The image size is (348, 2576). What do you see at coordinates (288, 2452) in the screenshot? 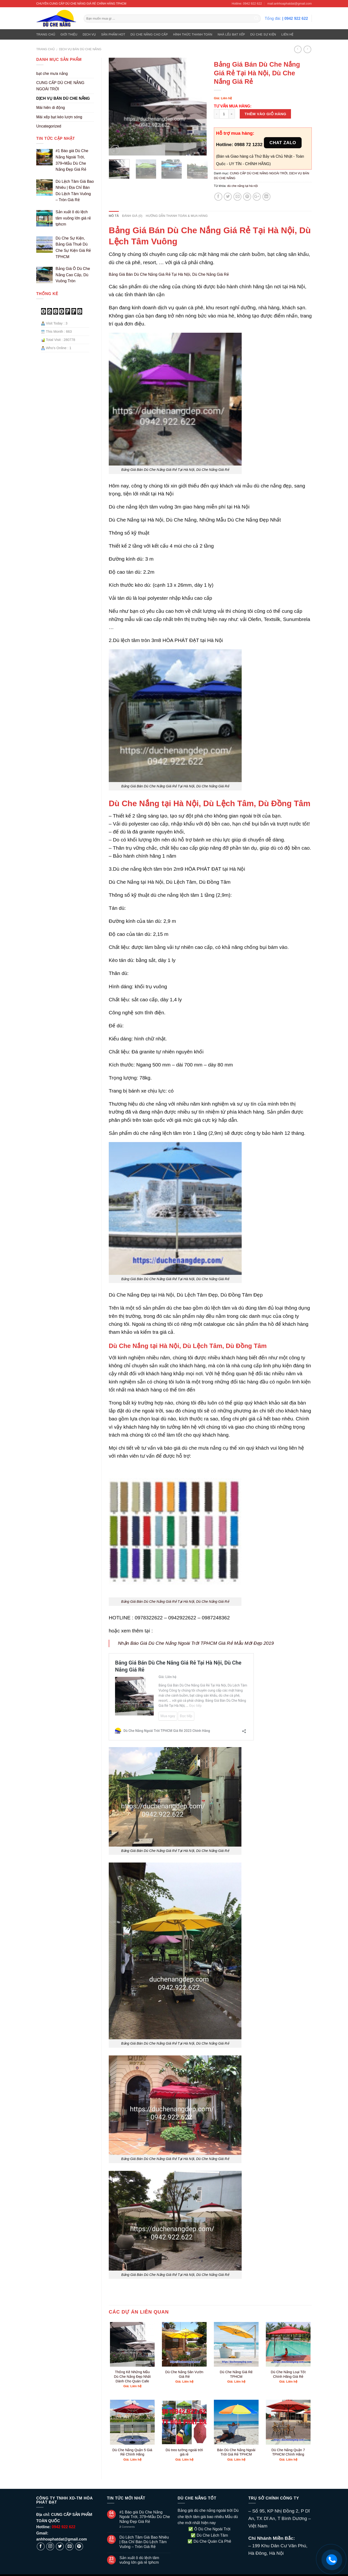
I see `Dù Che Nắng Quận 7 TPHCM Chính Hãng` at bounding box center [288, 2452].